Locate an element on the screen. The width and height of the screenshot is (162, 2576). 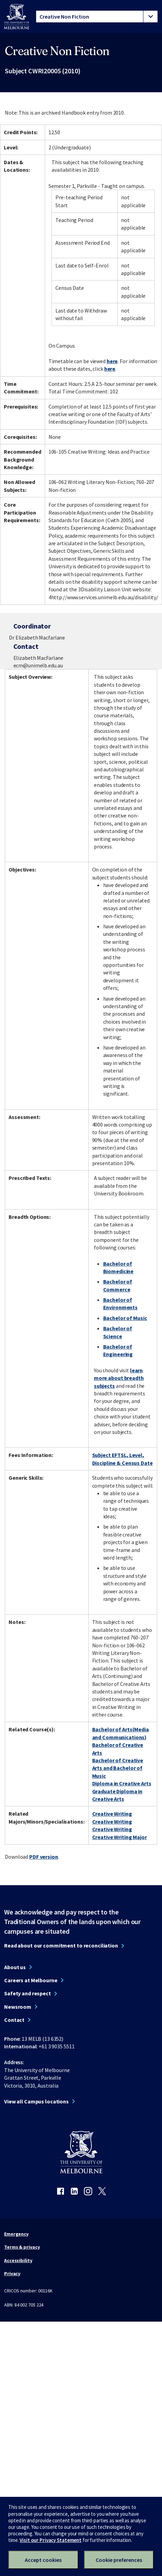
Terms & privacy is located at coordinates (22, 2247).